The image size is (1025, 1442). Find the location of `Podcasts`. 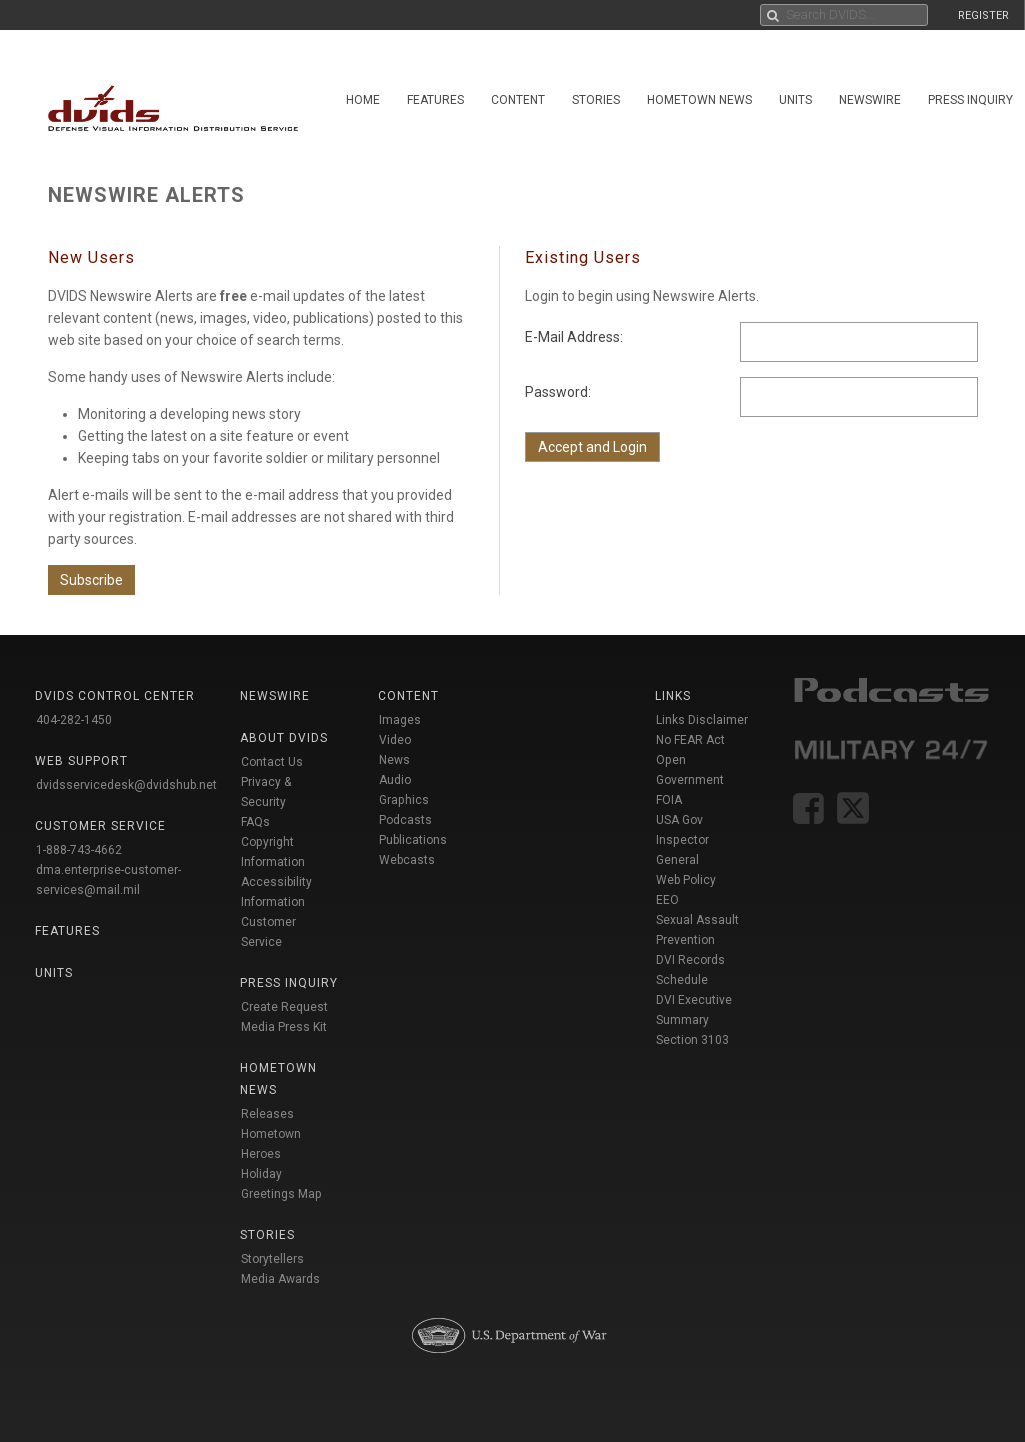

Podcasts is located at coordinates (405, 820).